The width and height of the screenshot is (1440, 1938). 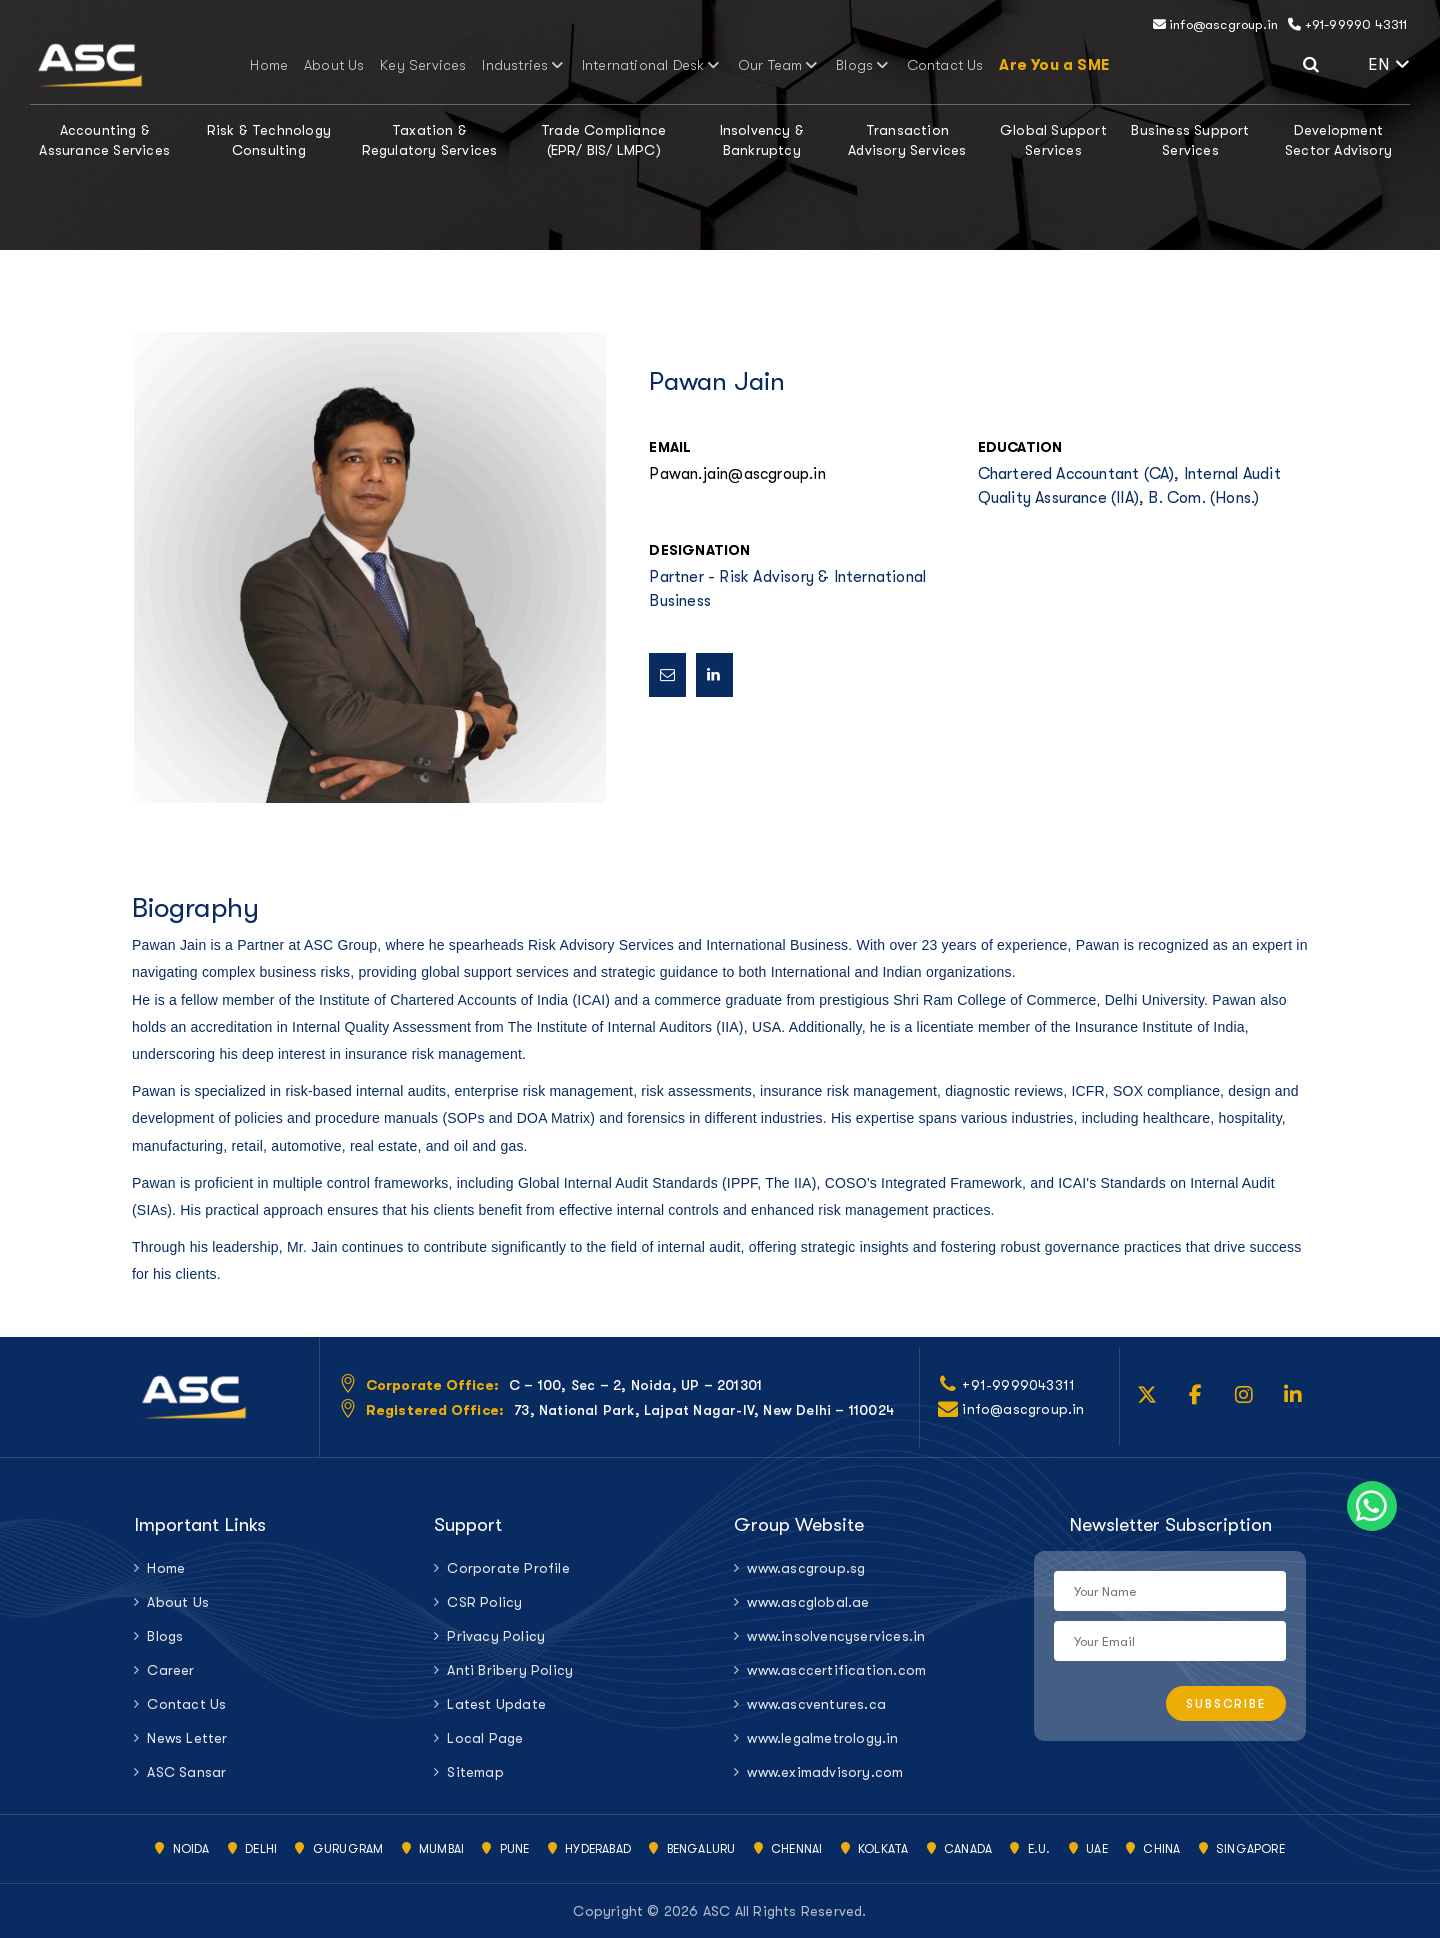 What do you see at coordinates (364, 65) in the screenshot?
I see `About Us` at bounding box center [364, 65].